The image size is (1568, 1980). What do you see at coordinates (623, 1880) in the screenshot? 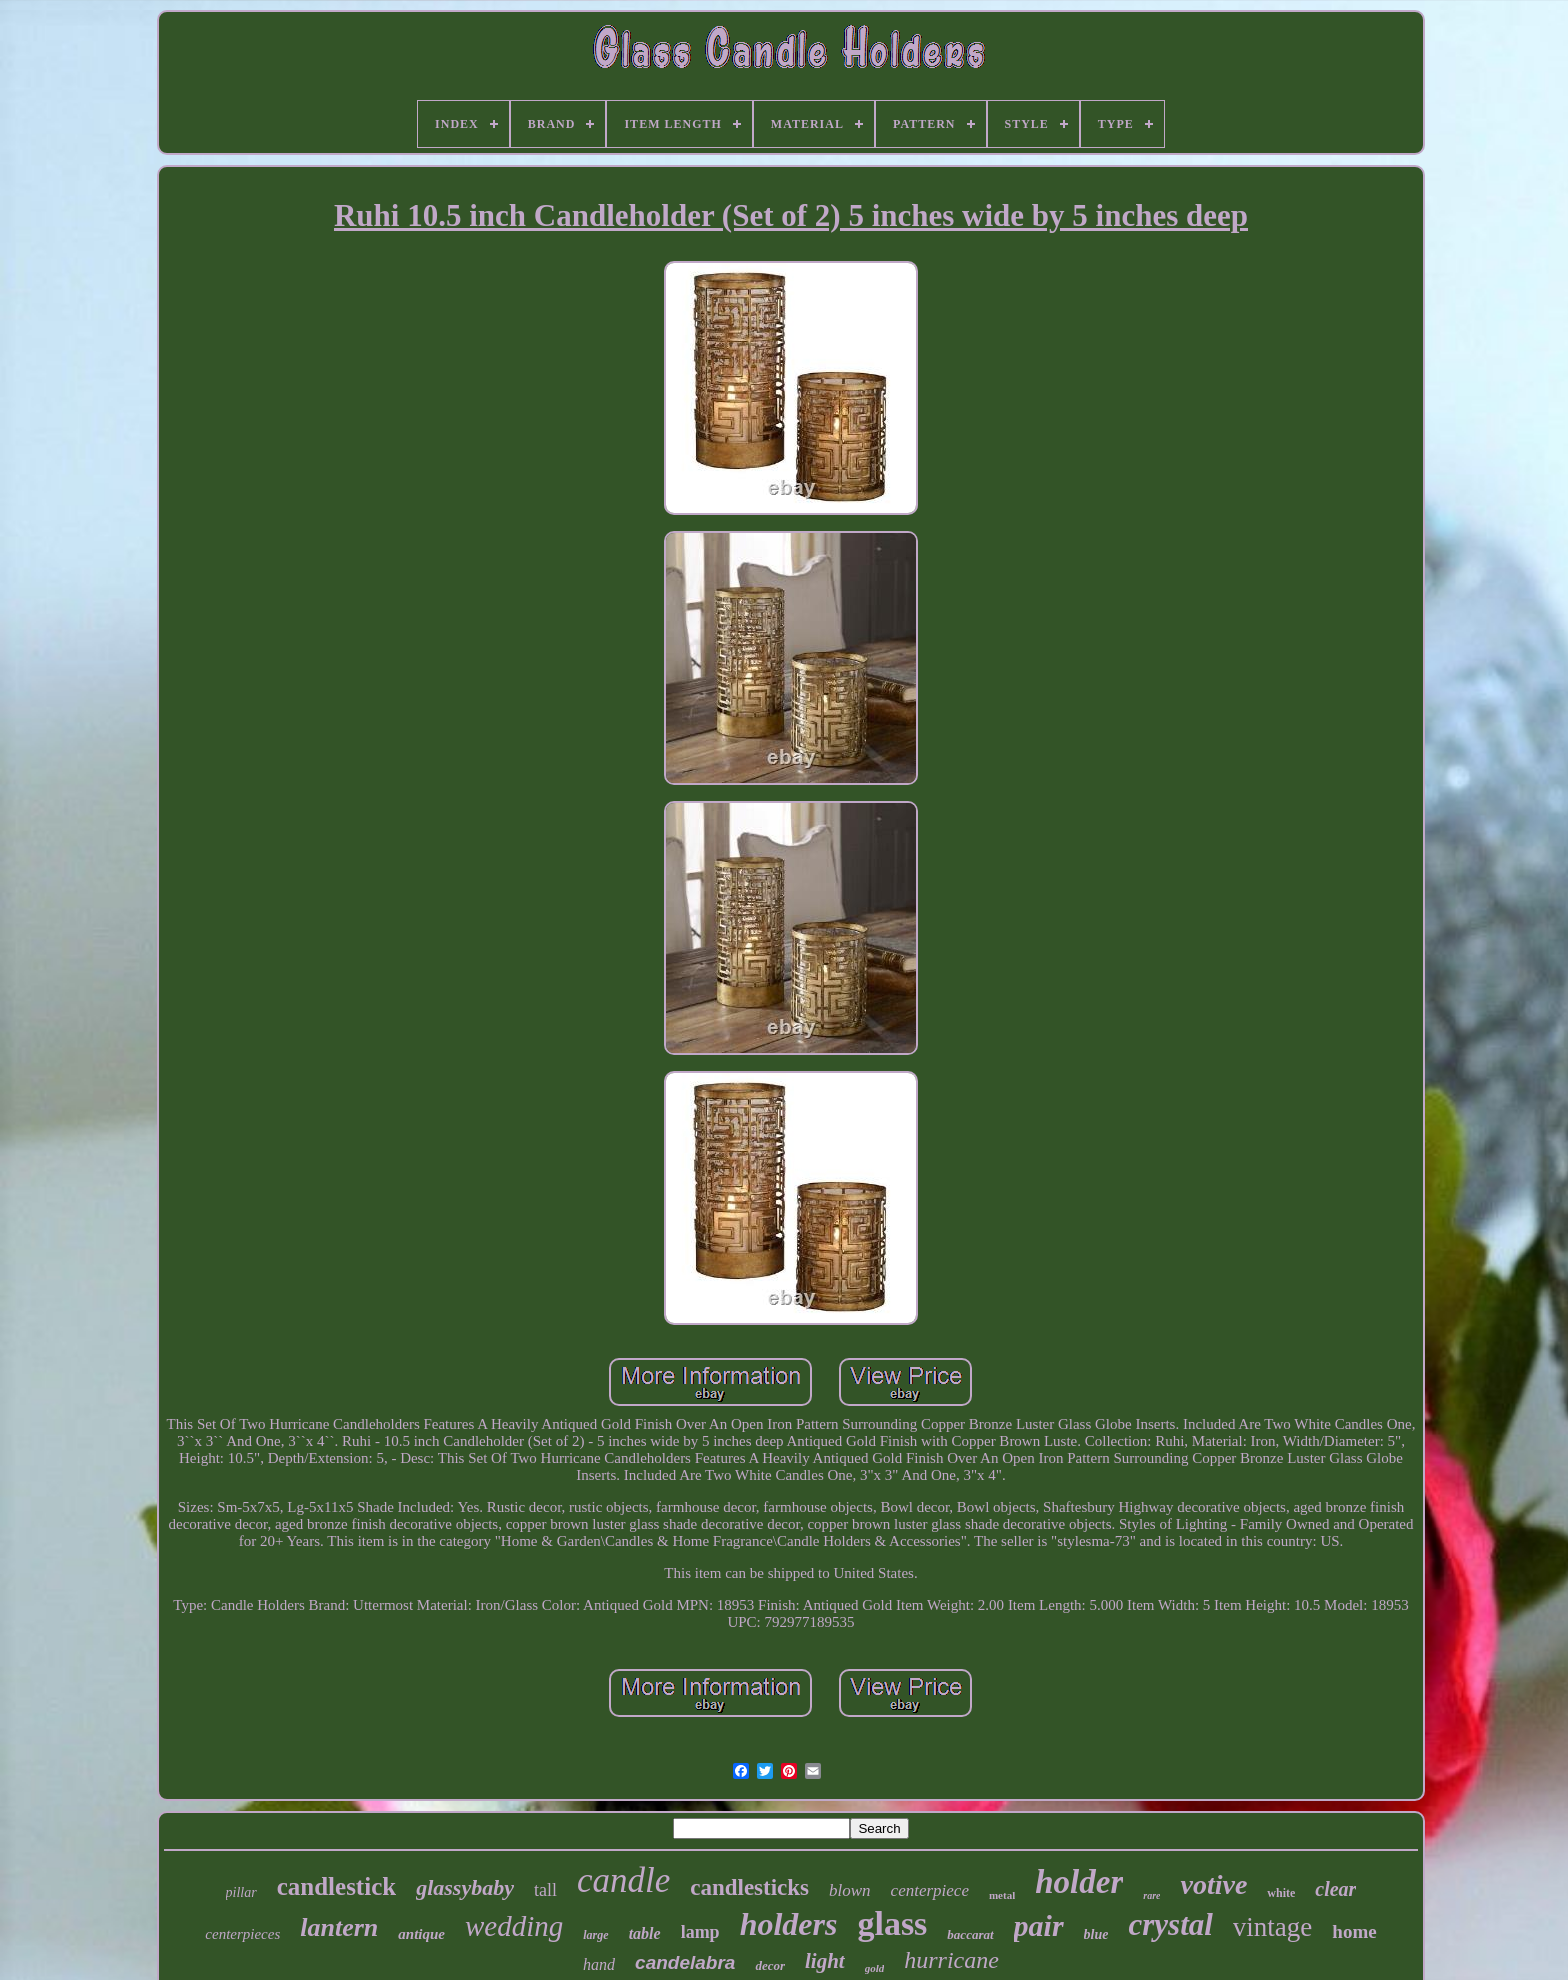
I see `candle` at bounding box center [623, 1880].